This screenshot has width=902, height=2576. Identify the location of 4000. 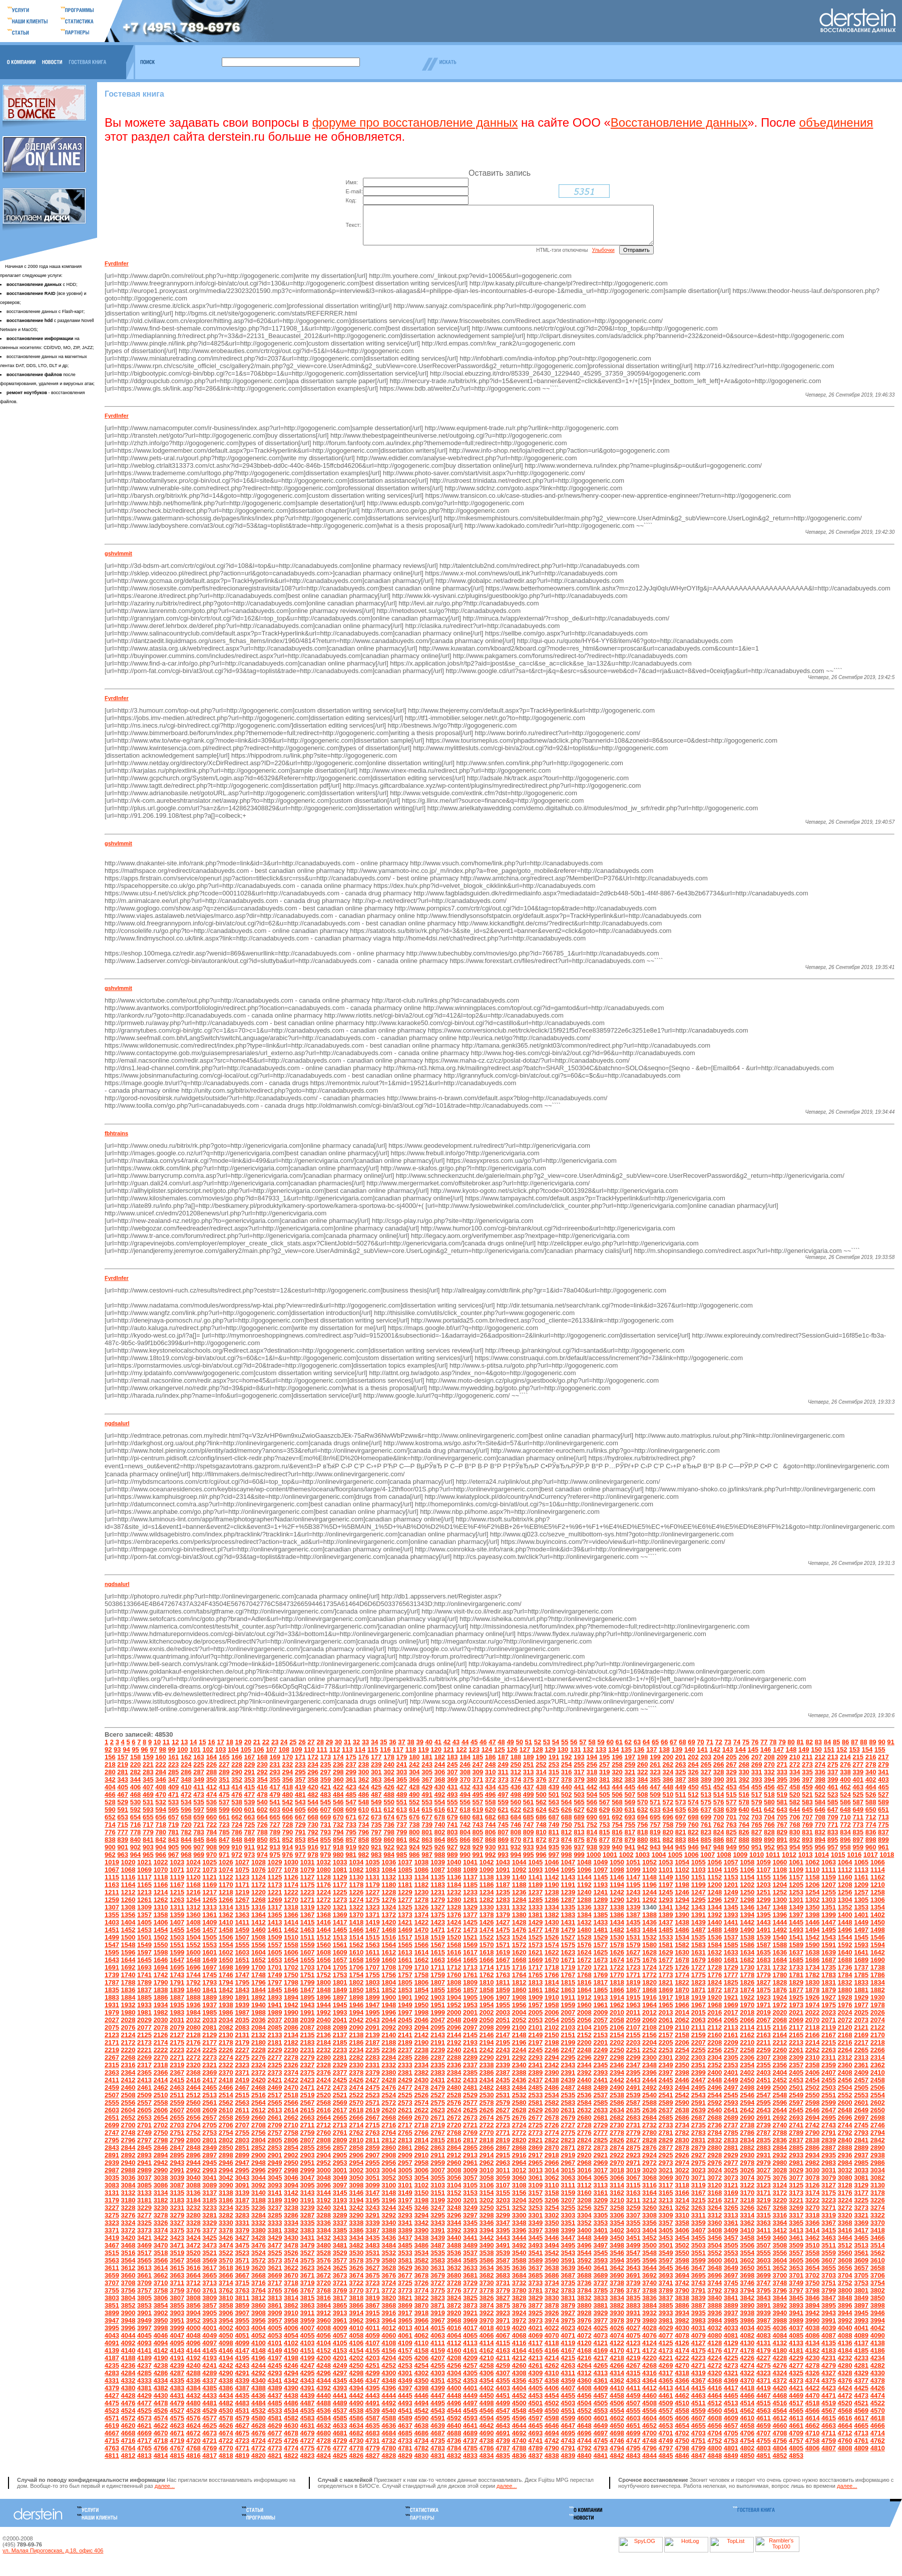
(193, 2335).